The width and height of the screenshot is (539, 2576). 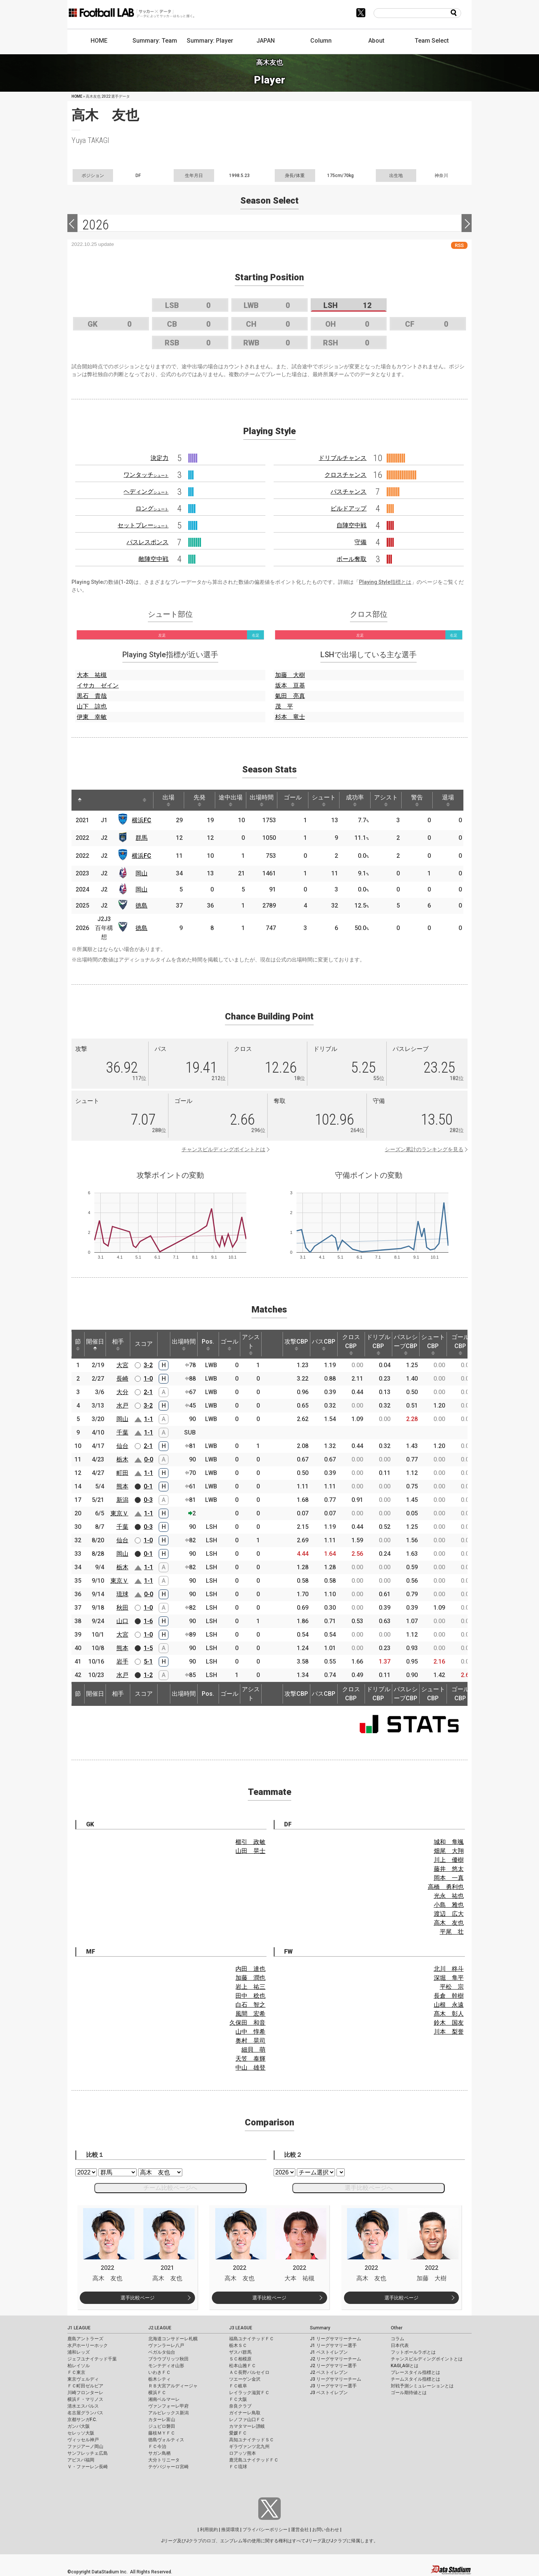 I want to click on ブラウブリッツ秋田, so click(x=168, y=2359).